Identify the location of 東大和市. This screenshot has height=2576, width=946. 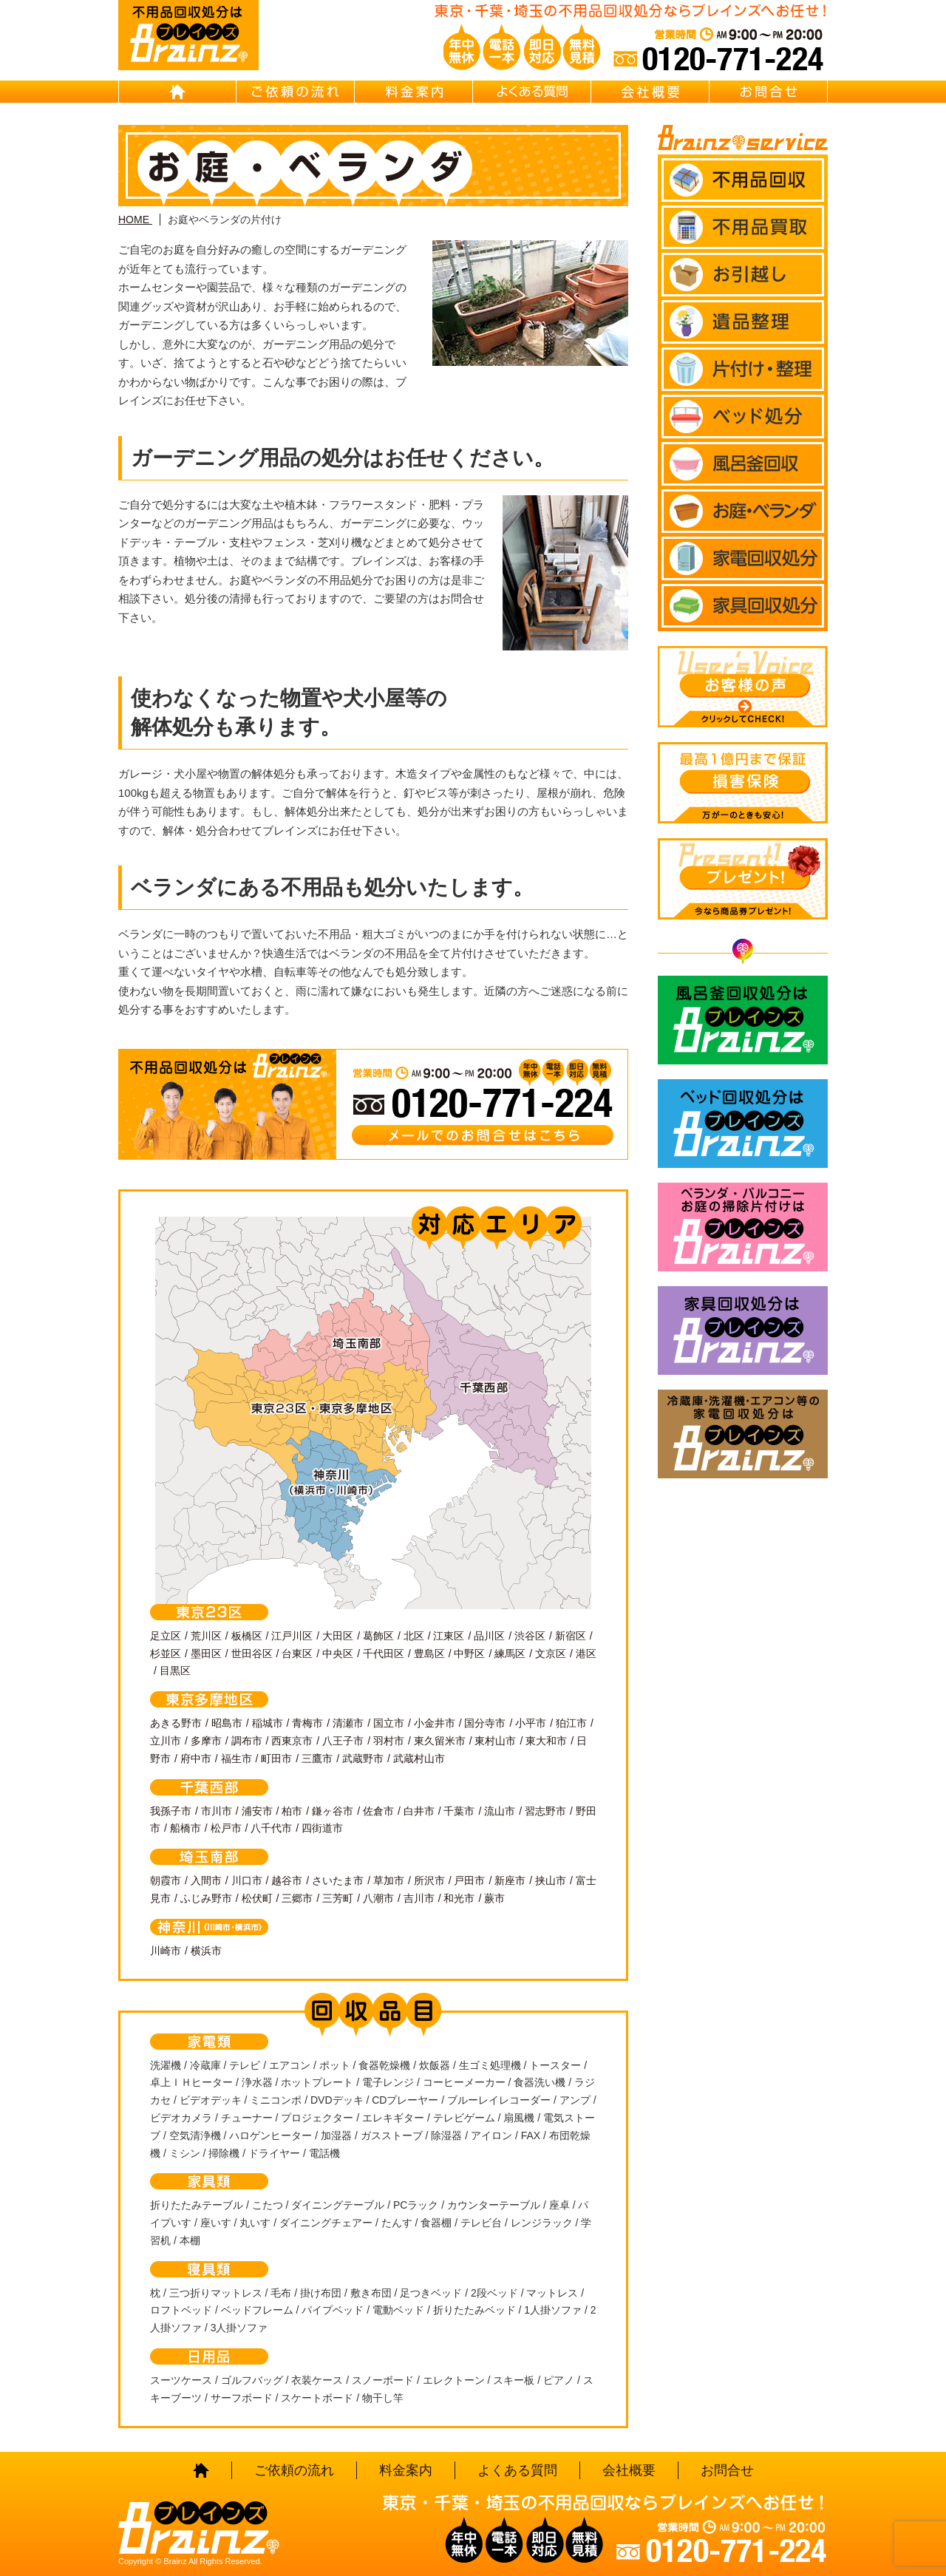
(546, 1741).